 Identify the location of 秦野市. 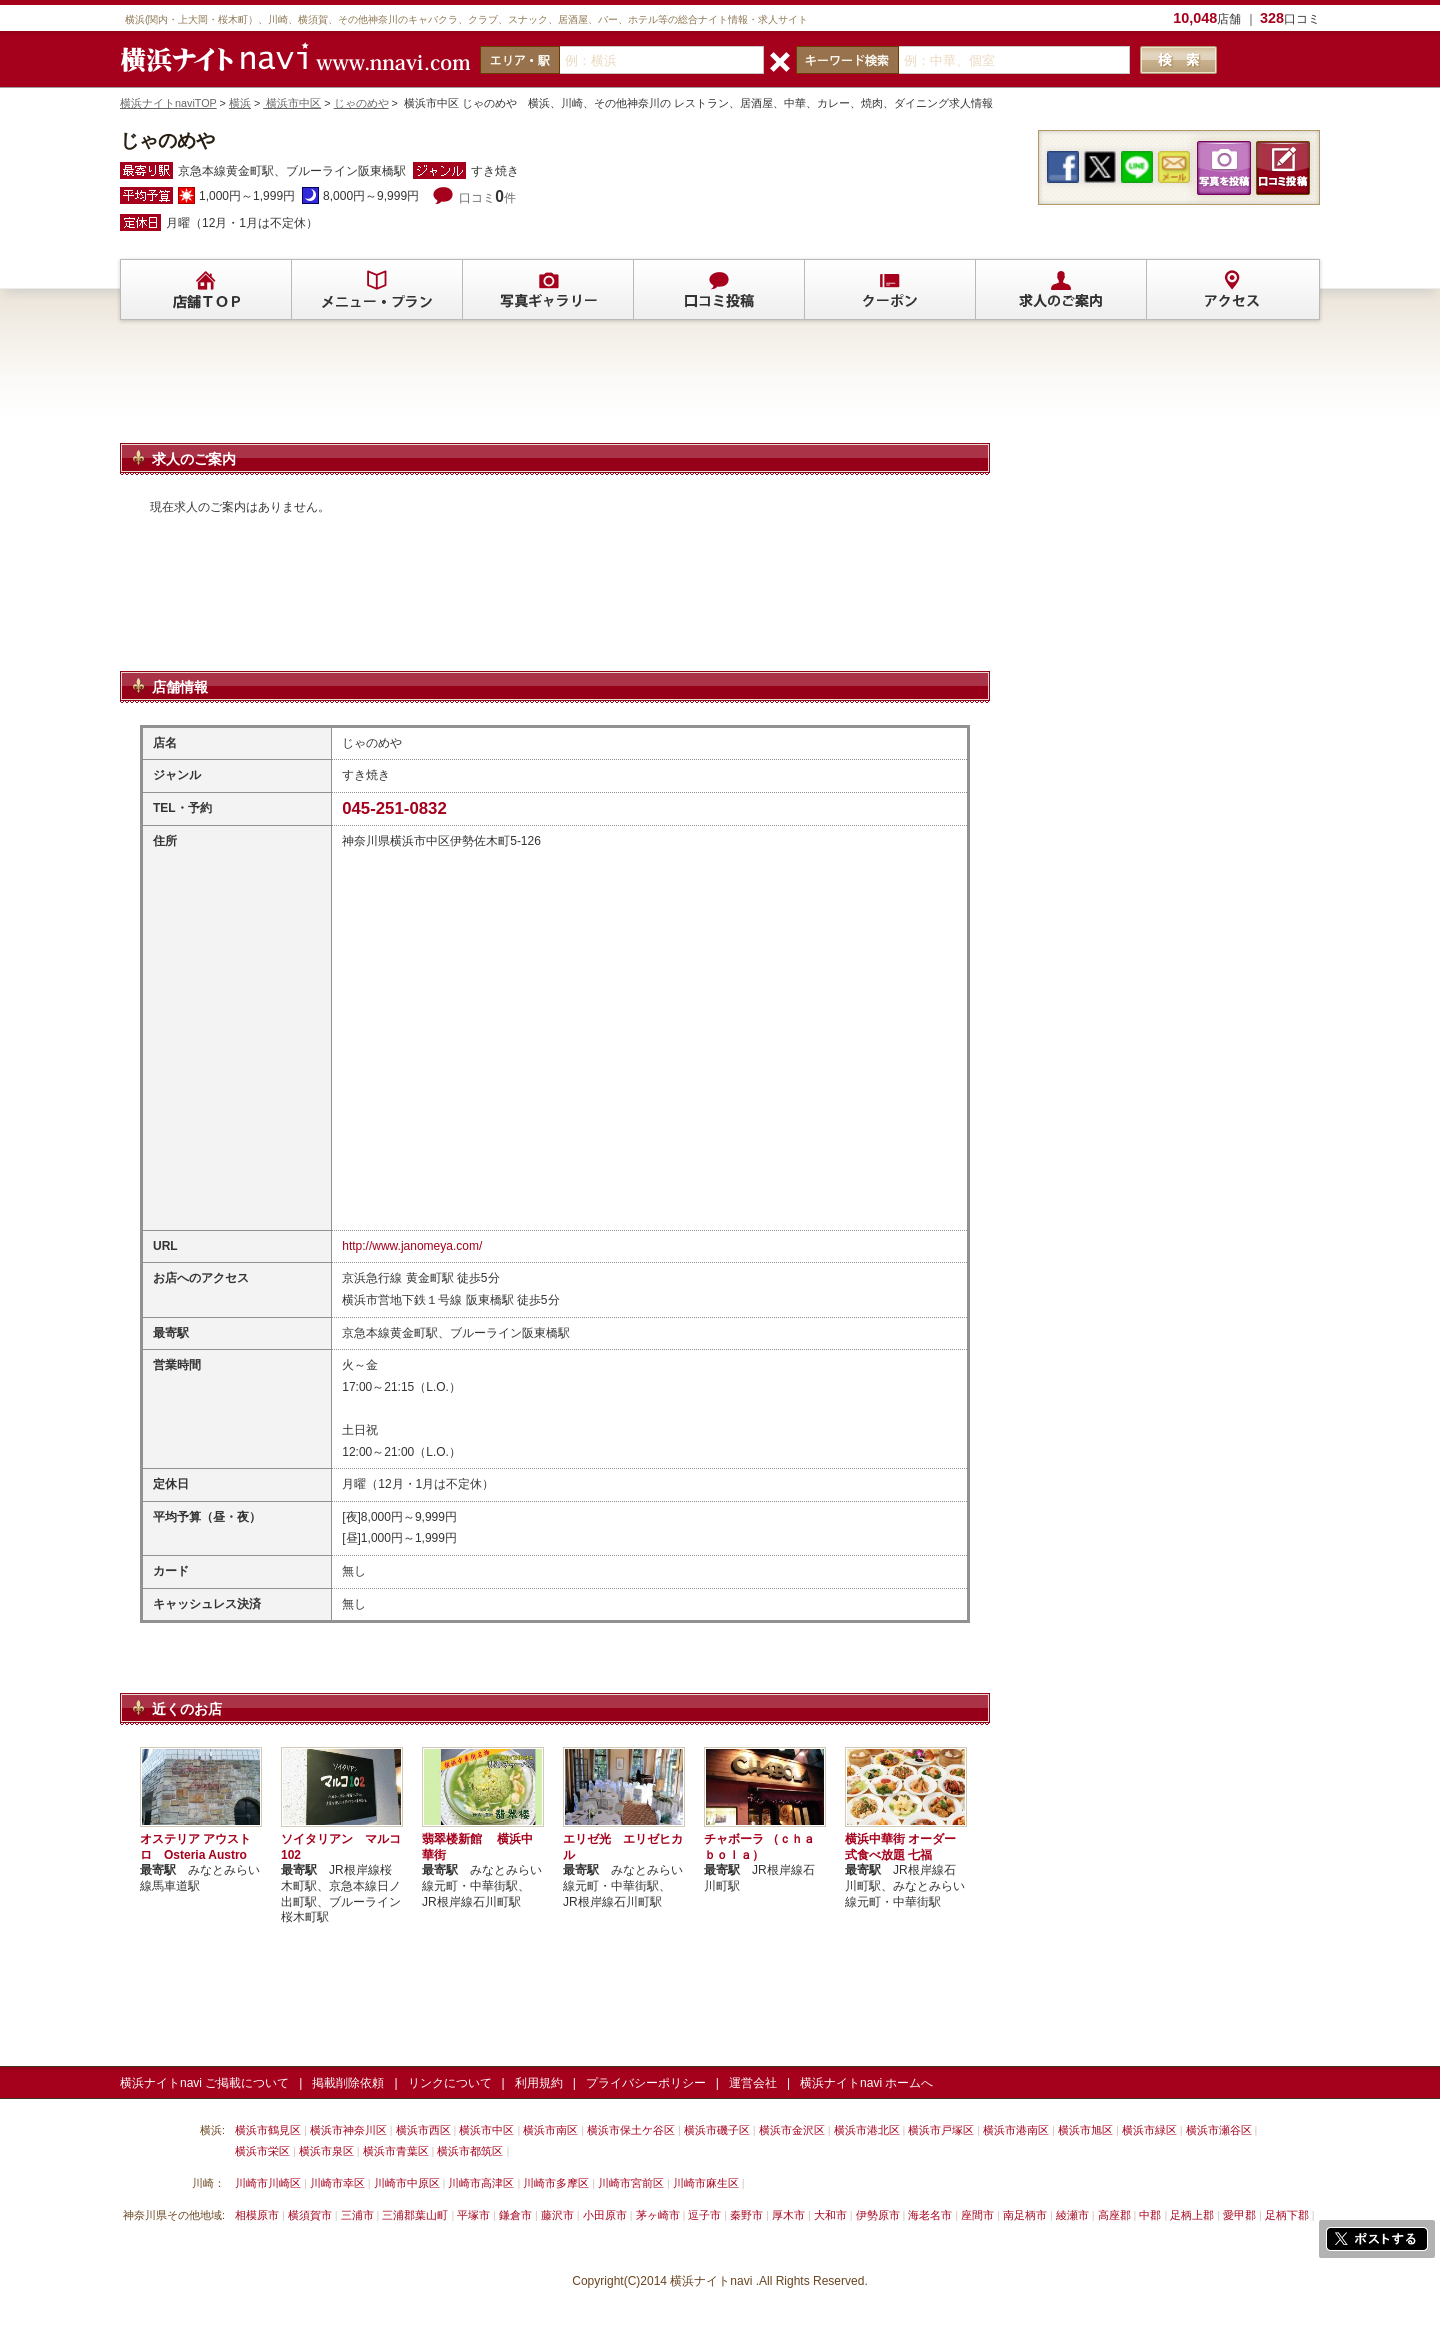
(746, 2215).